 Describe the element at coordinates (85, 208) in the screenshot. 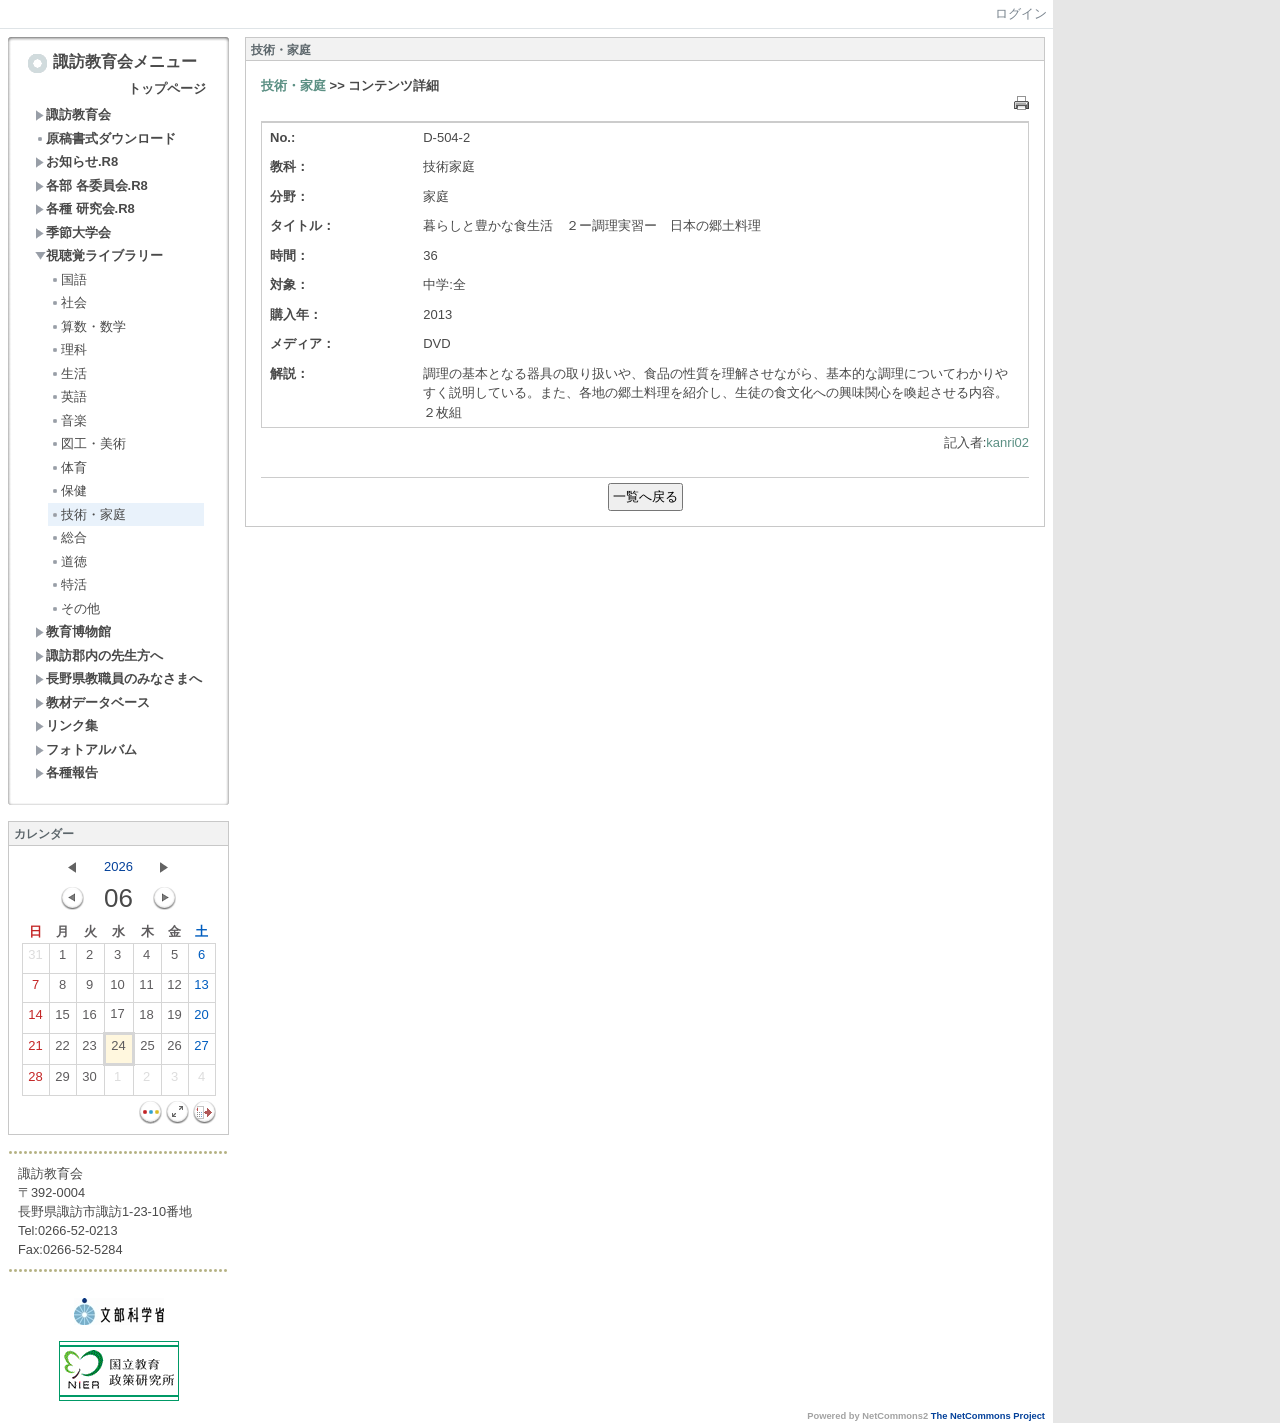

I see `各種 研究会.R8` at that location.